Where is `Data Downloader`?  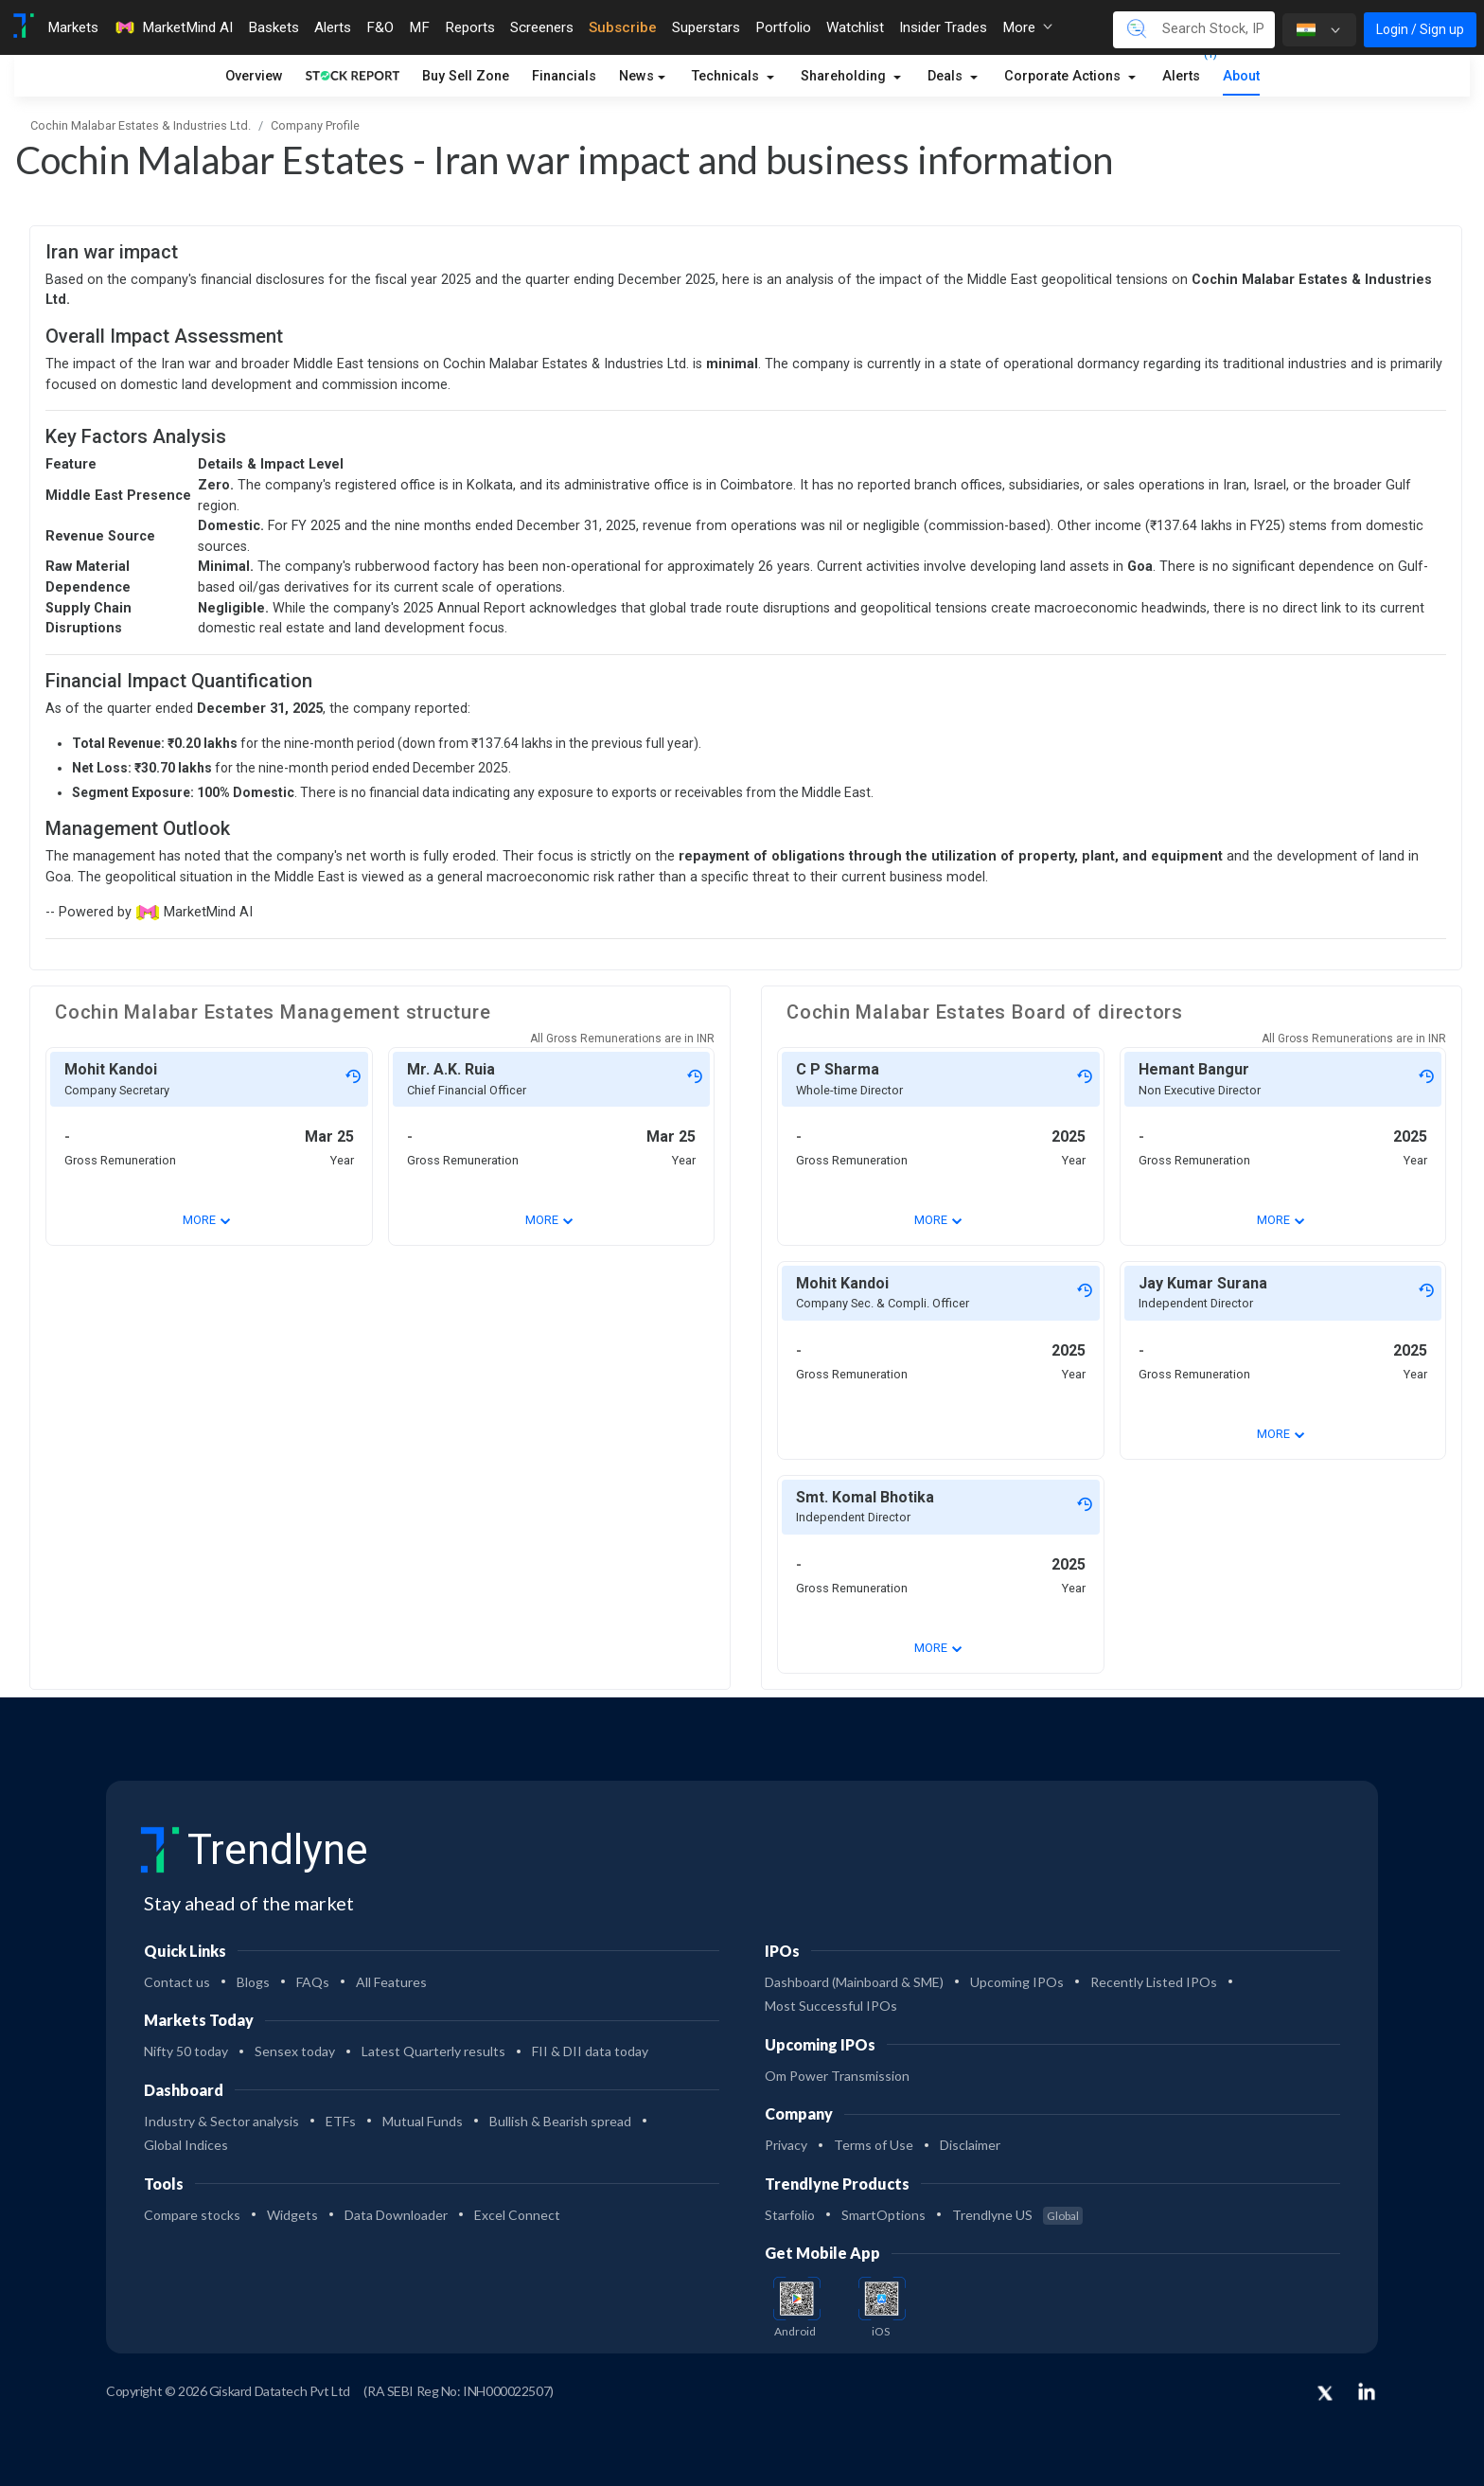
Data Downloader is located at coordinates (396, 2215).